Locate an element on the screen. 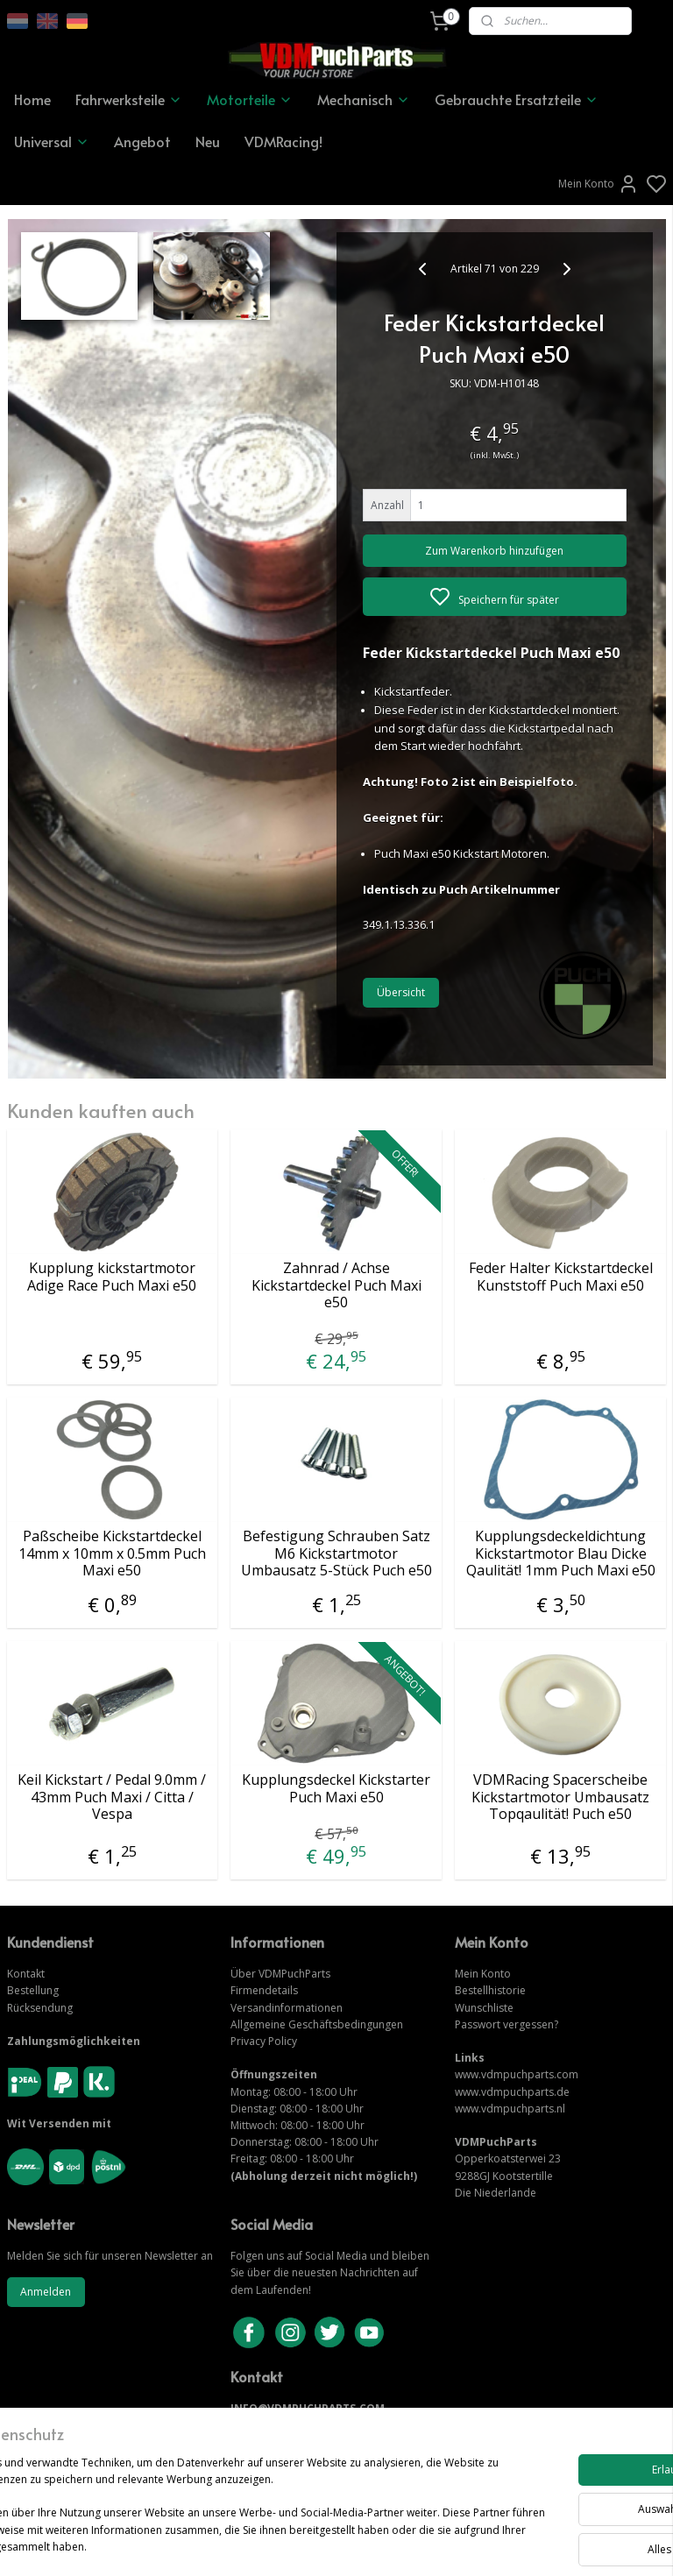  Allgemeine Geschäftsbedingungen is located at coordinates (316, 2024).